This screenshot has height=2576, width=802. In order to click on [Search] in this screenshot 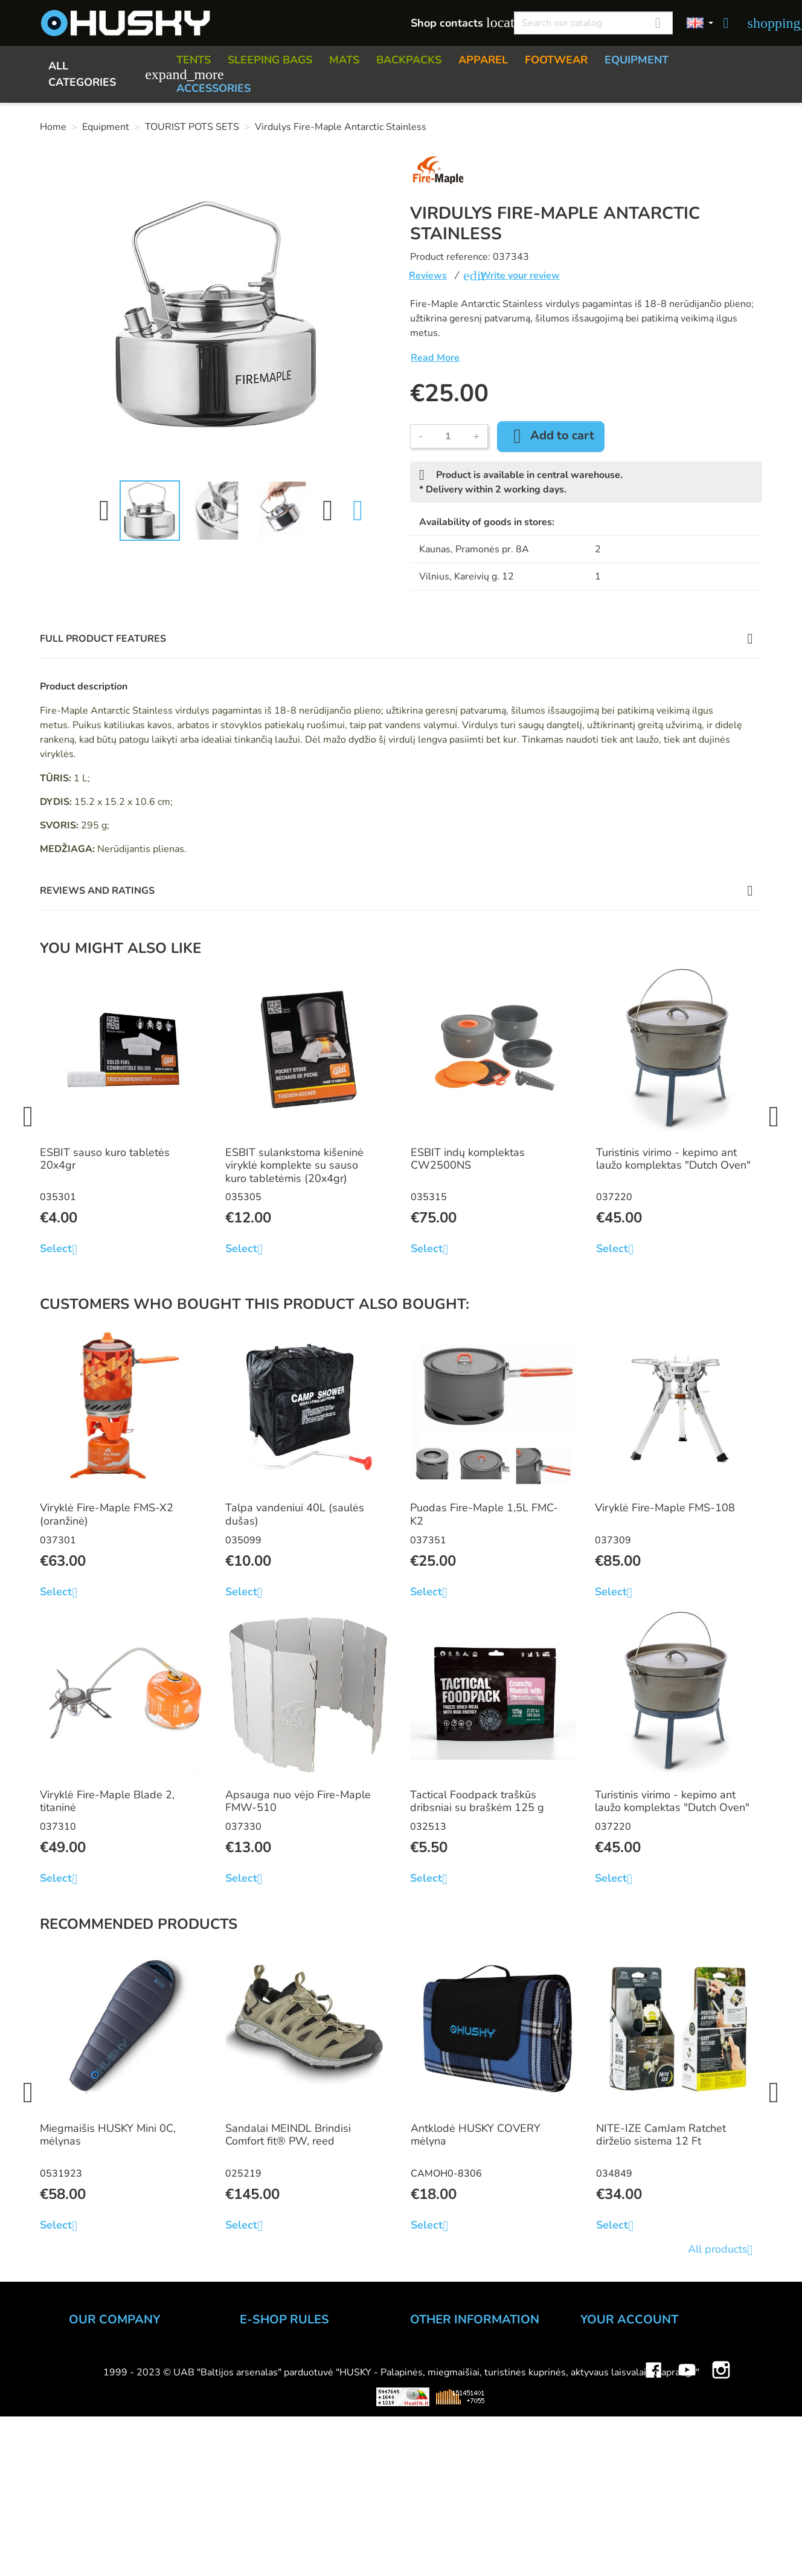, I will do `click(593, 22)`.